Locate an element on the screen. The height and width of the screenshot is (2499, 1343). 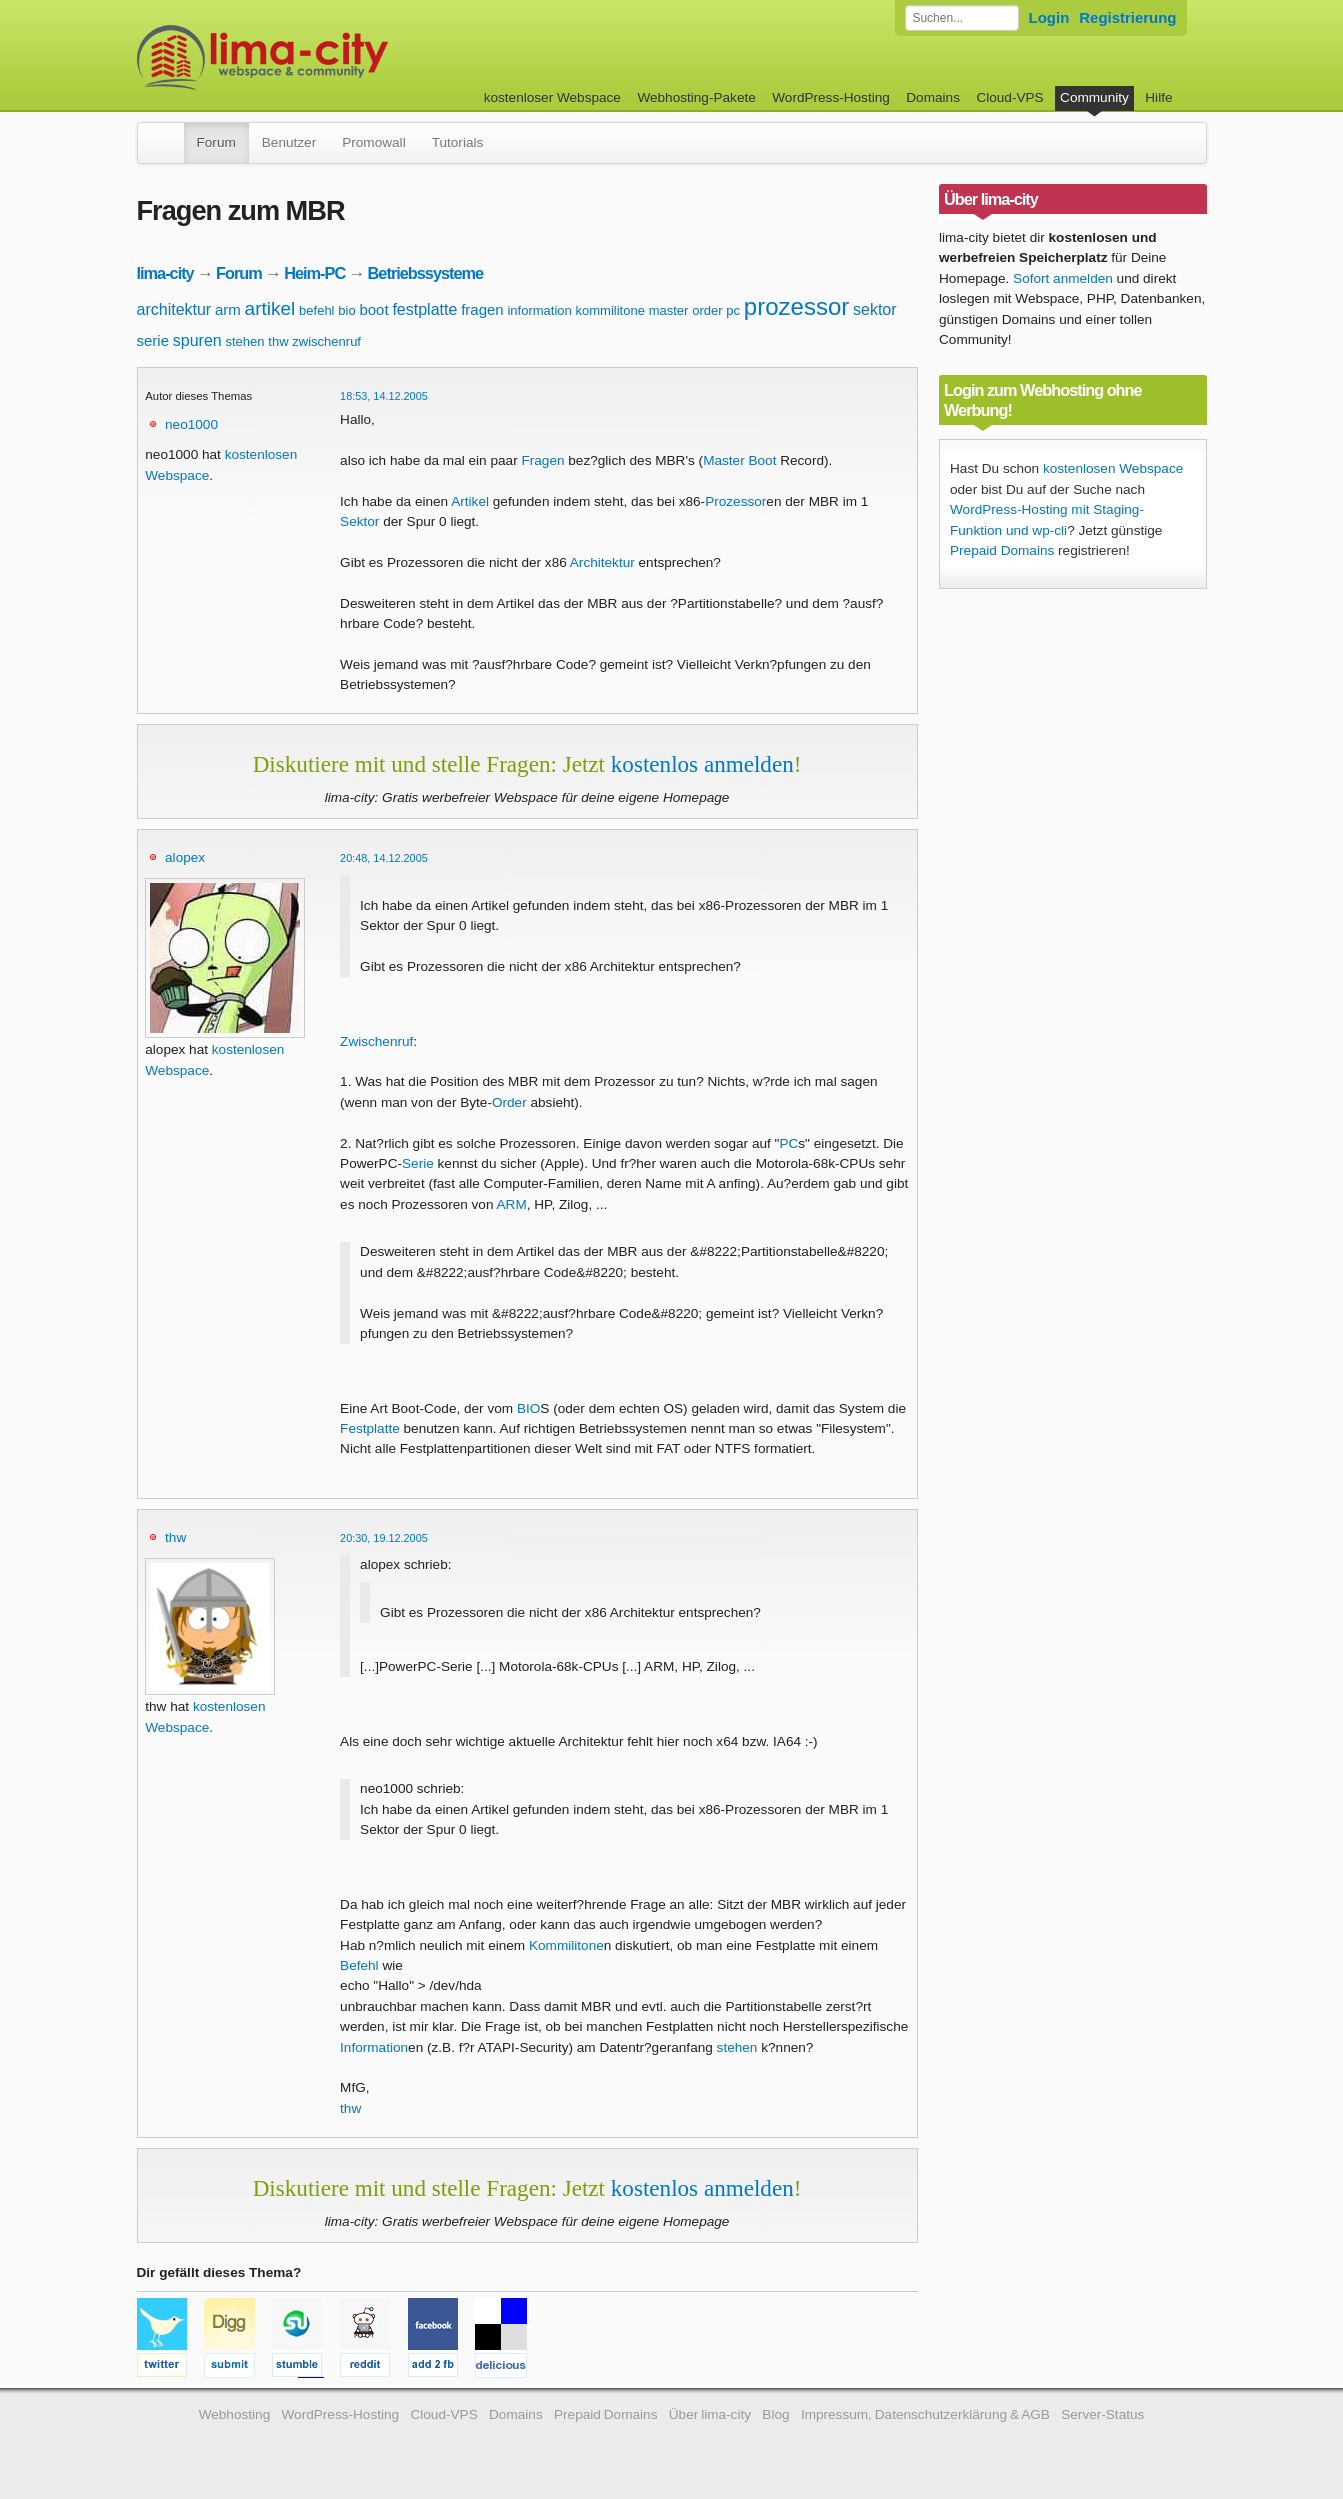
Order is located at coordinates (509, 1102).